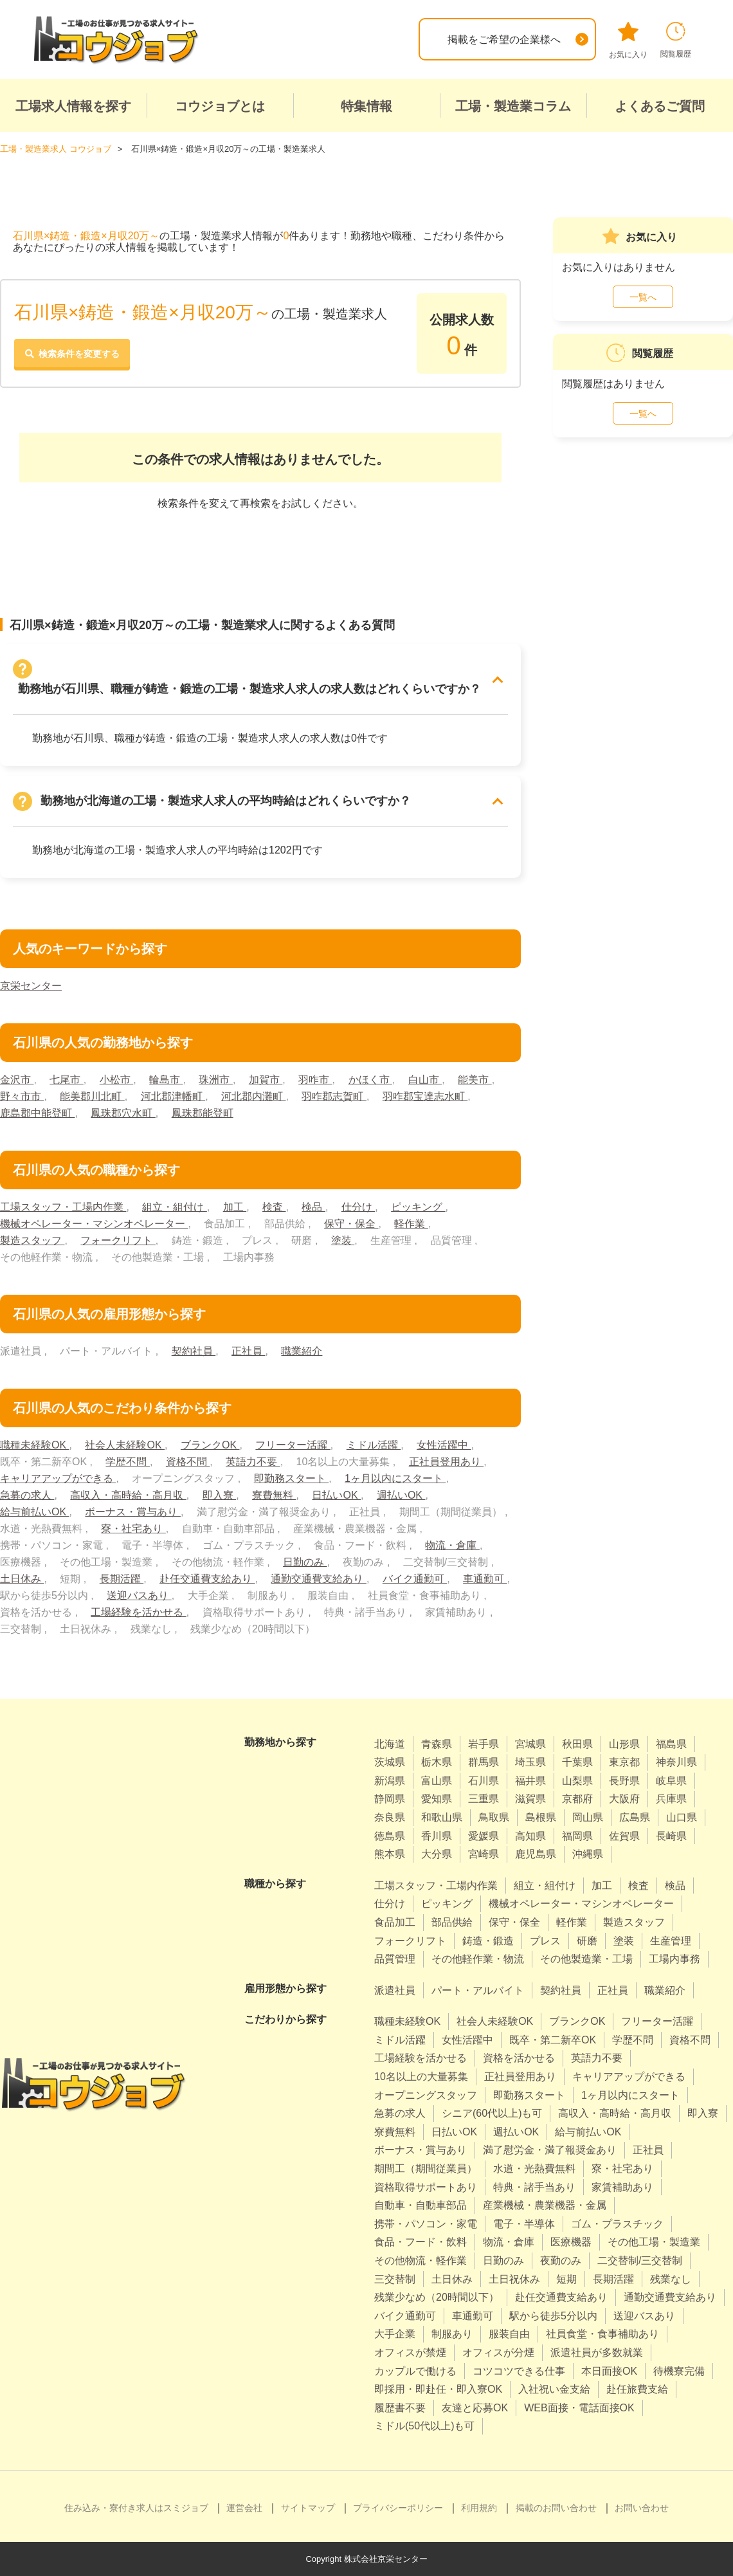 This screenshot has height=2576, width=733. Describe the element at coordinates (530, 1762) in the screenshot. I see `埼玉県` at that location.